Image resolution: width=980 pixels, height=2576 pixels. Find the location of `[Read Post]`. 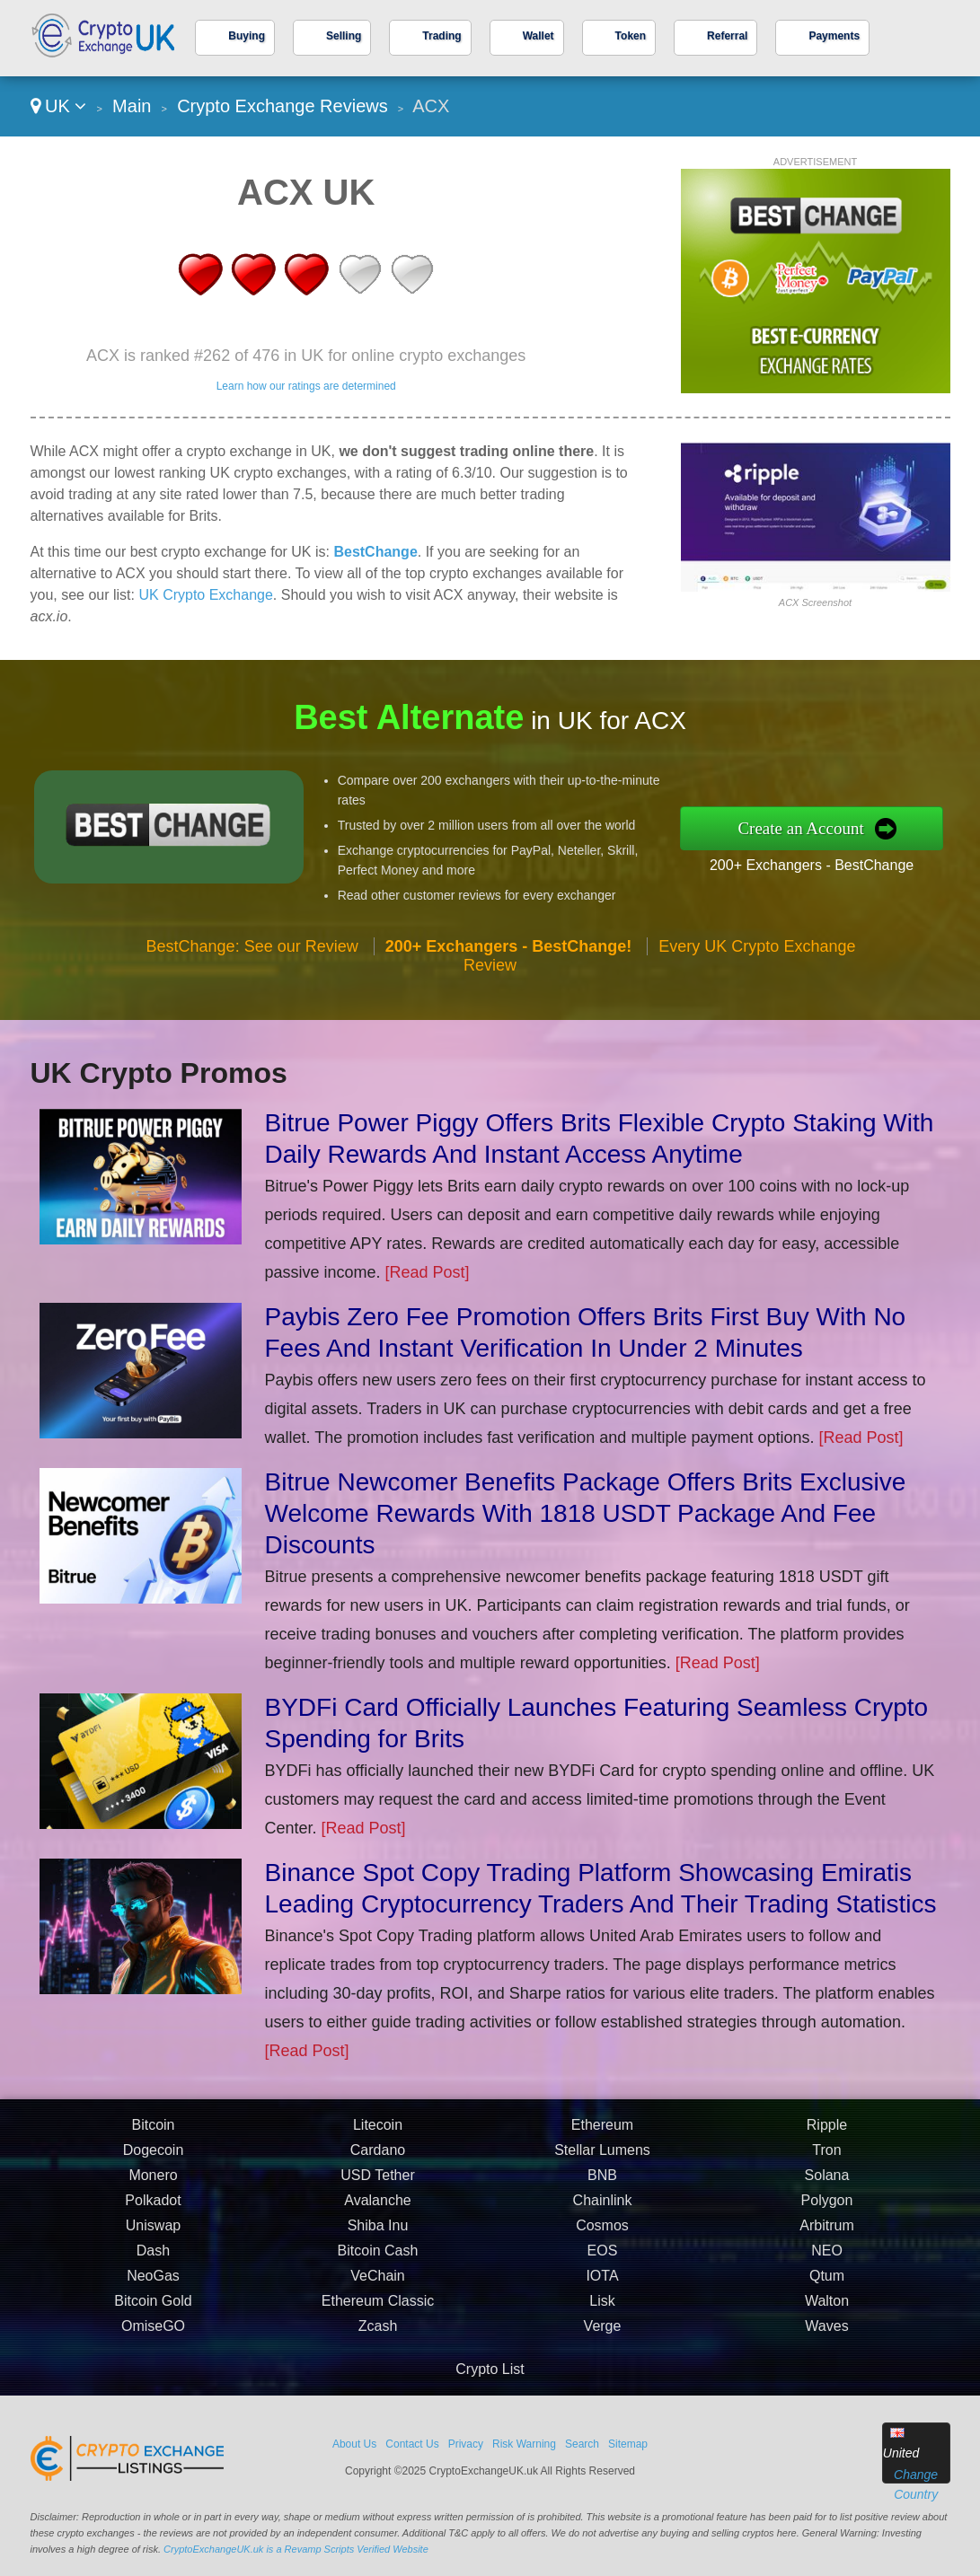

[Read Post] is located at coordinates (427, 1272).